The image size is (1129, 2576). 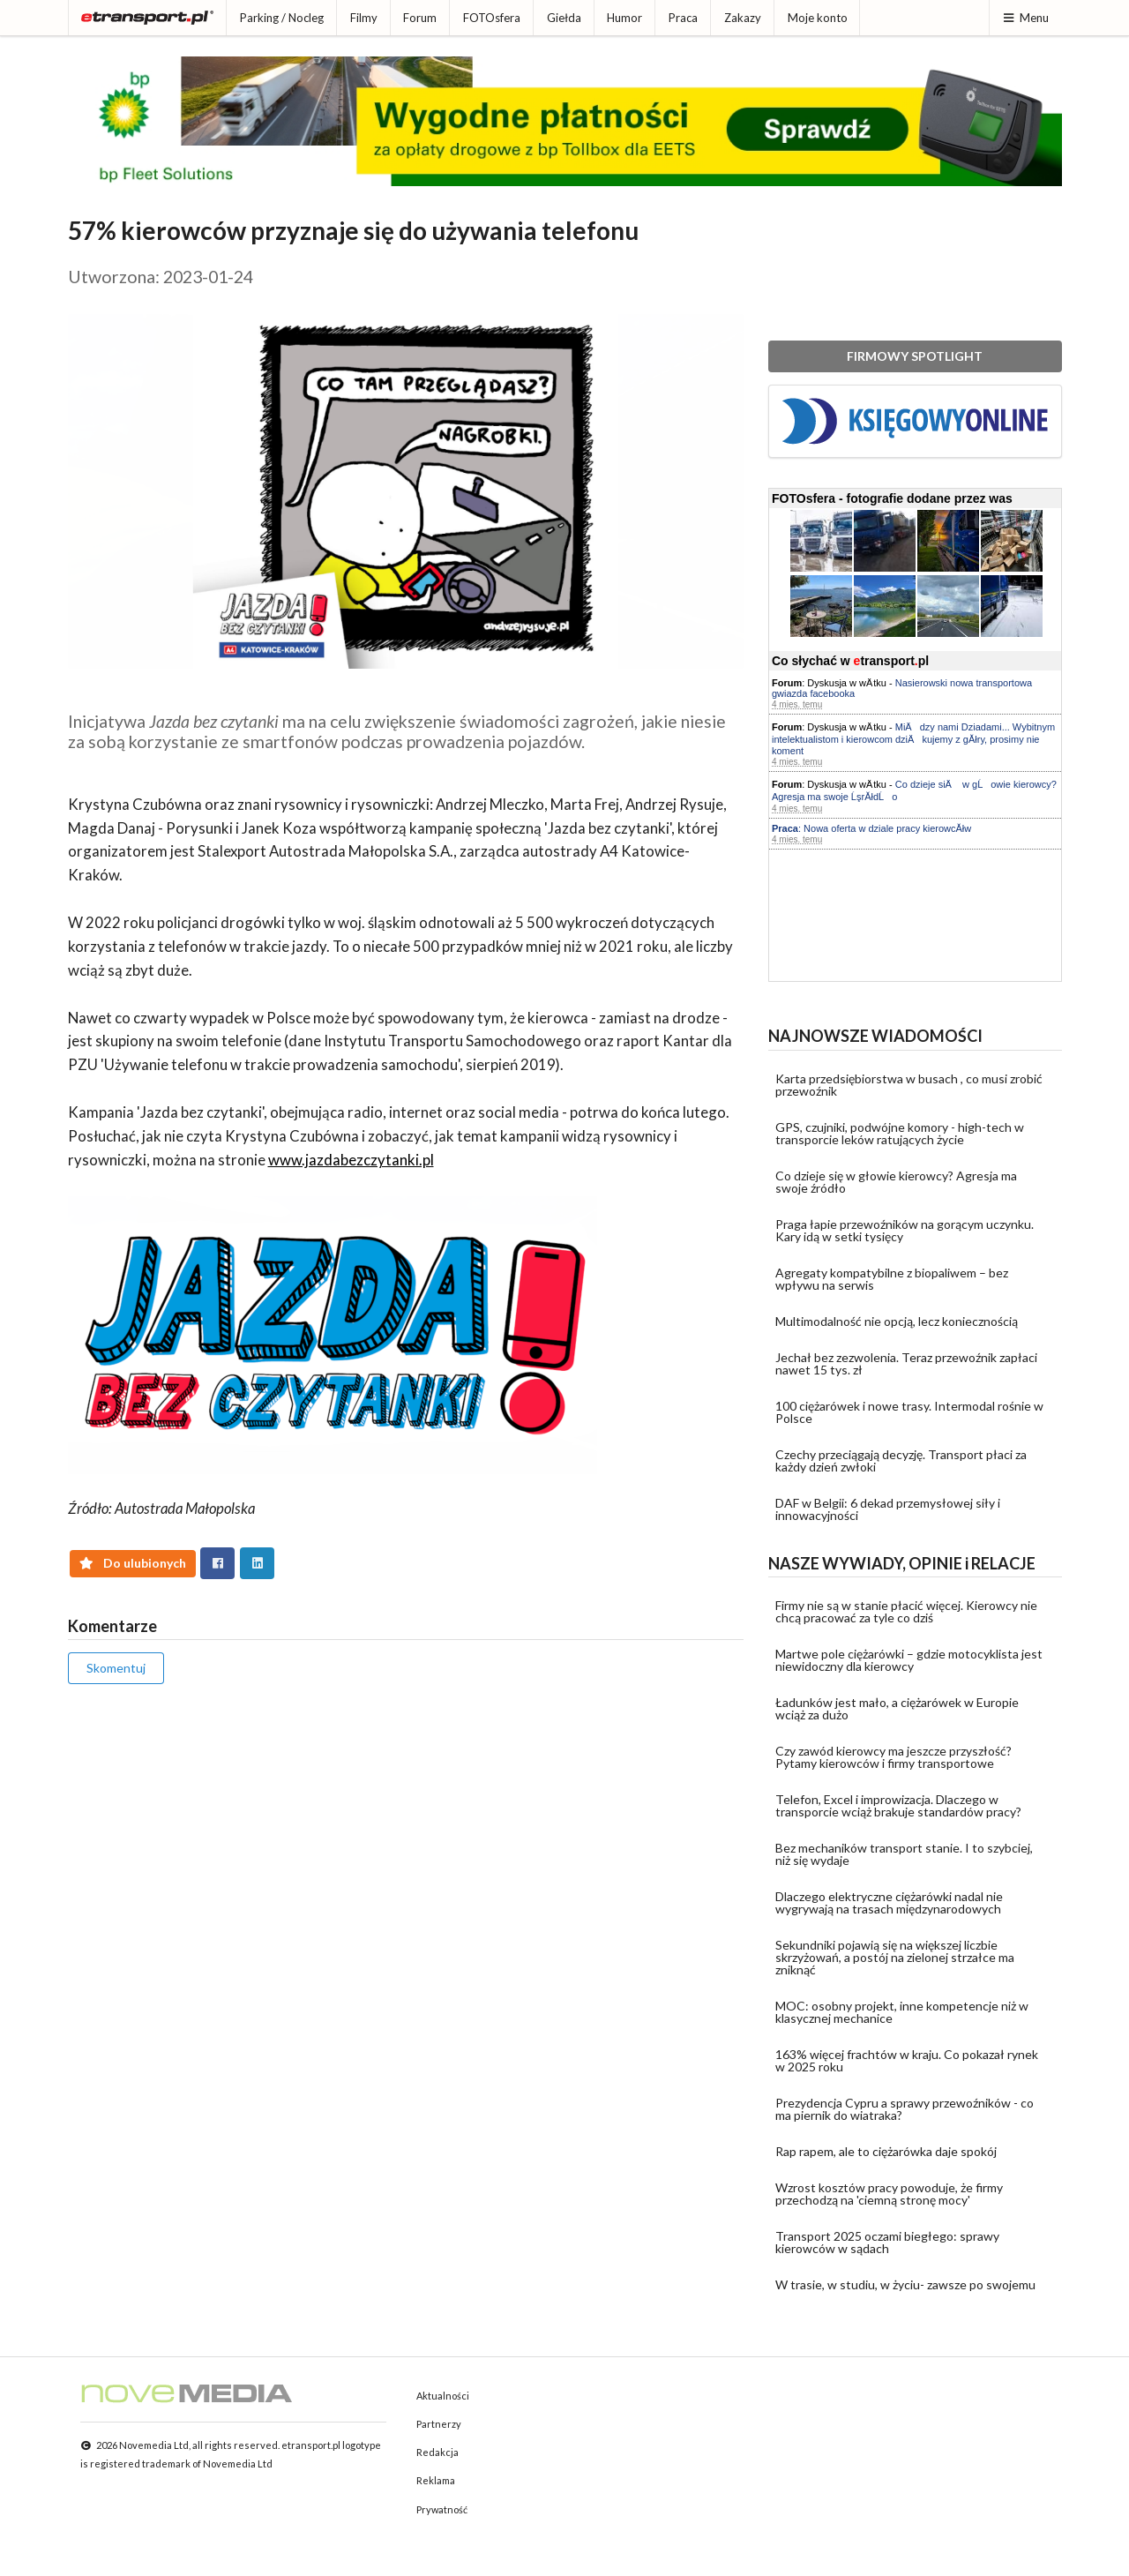 I want to click on GPS, czujniki, podwójne komory - high-tech w transporcie leków ratujących życie, so click(x=899, y=1133).